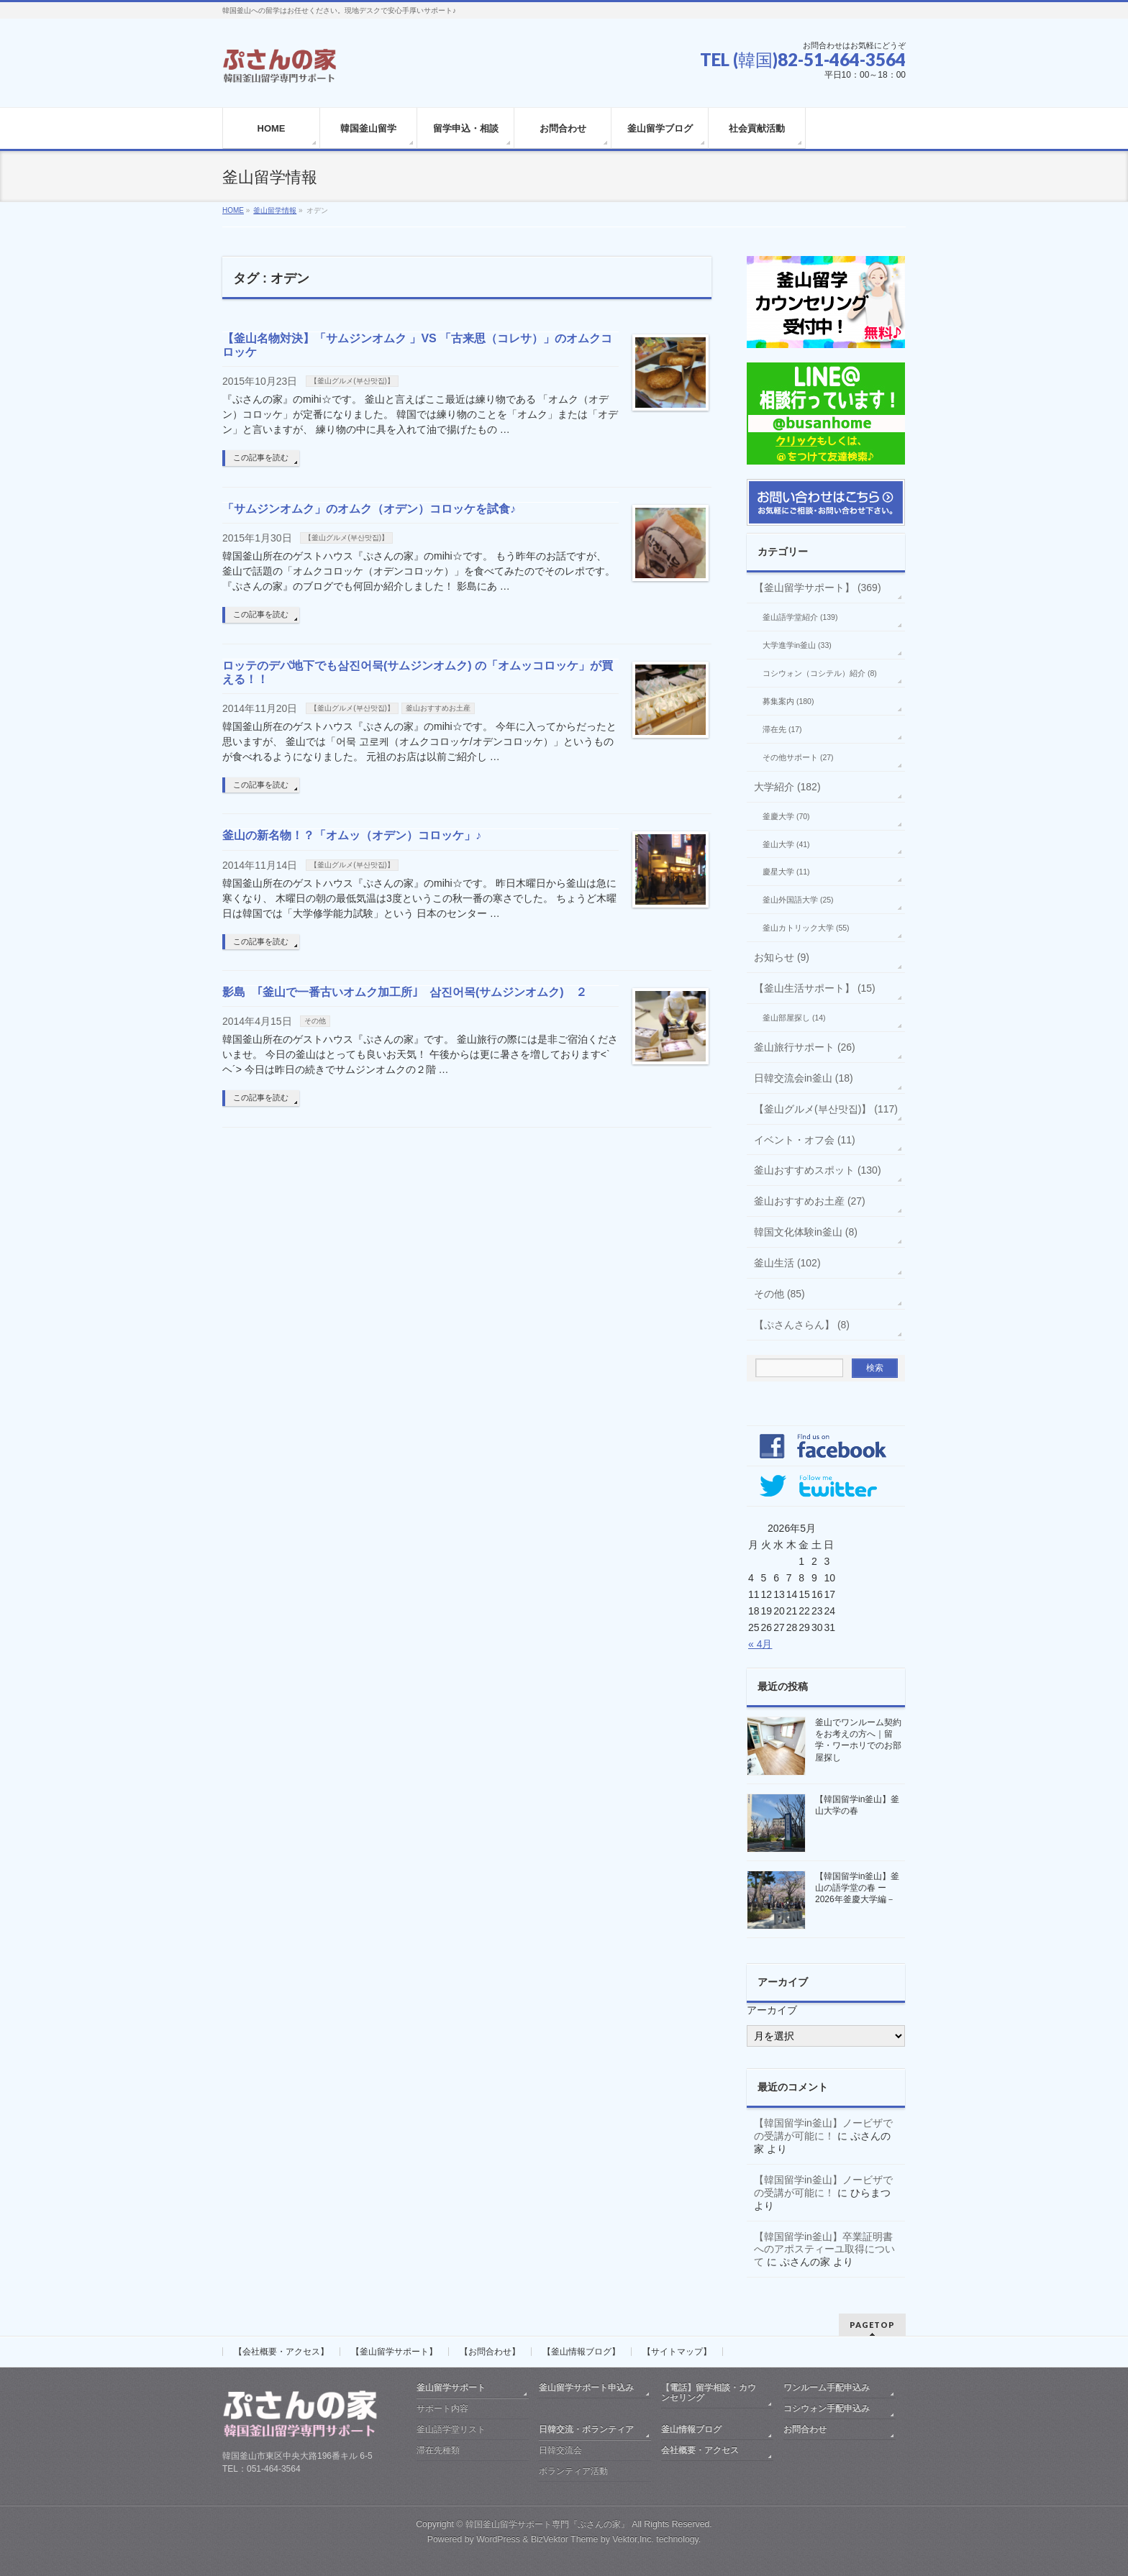 The height and width of the screenshot is (2576, 1128). Describe the element at coordinates (797, 645) in the screenshot. I see `大学進学in釜山 (33)` at that location.